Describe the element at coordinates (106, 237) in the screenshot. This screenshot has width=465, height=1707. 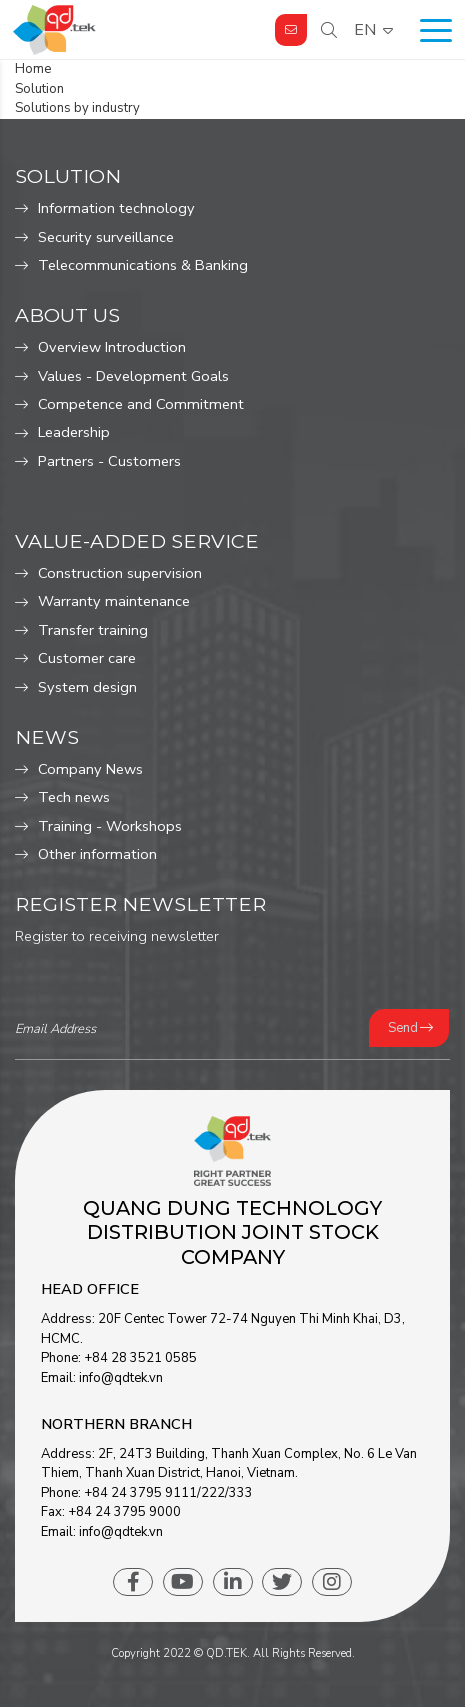
I see `Security surveillance` at that location.